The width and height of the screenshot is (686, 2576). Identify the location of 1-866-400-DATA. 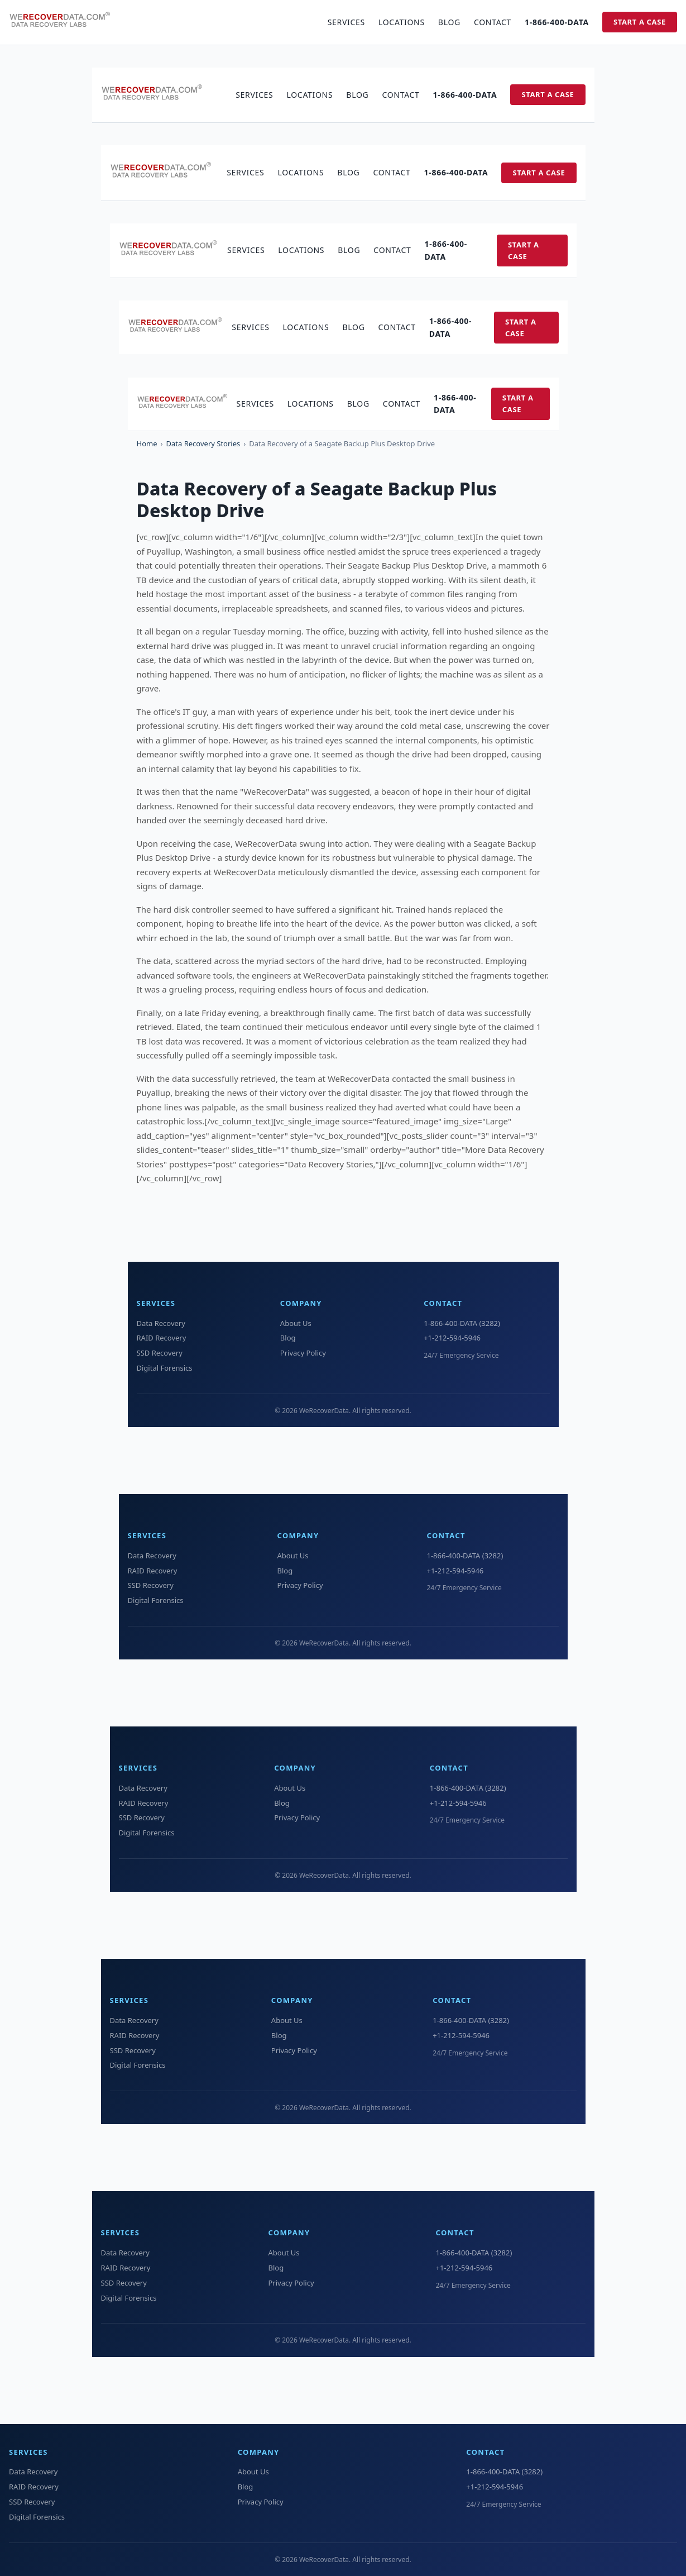
(557, 22).